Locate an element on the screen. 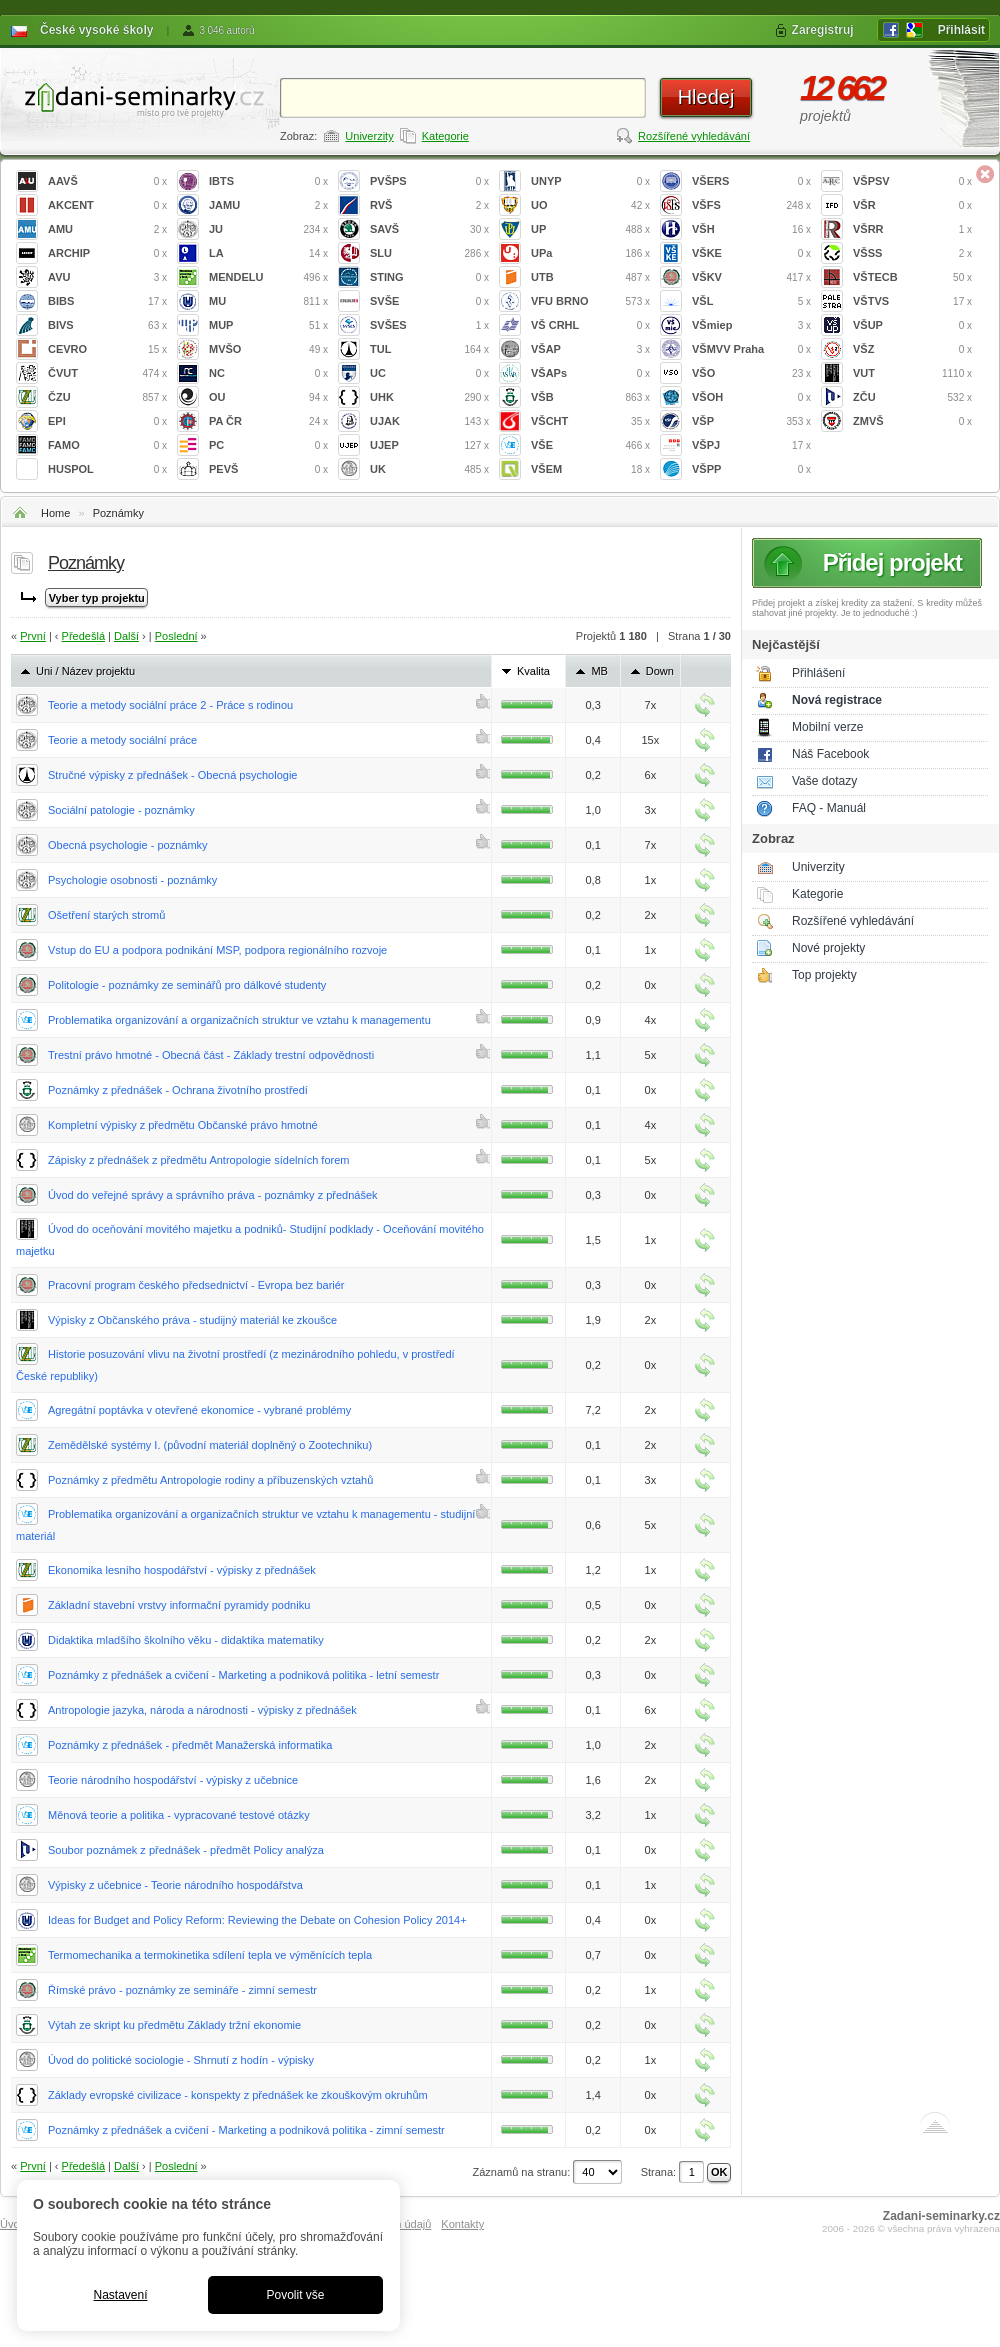 Image resolution: width=1000 pixels, height=2347 pixels. Sociální patologie - poznámky is located at coordinates (121, 810).